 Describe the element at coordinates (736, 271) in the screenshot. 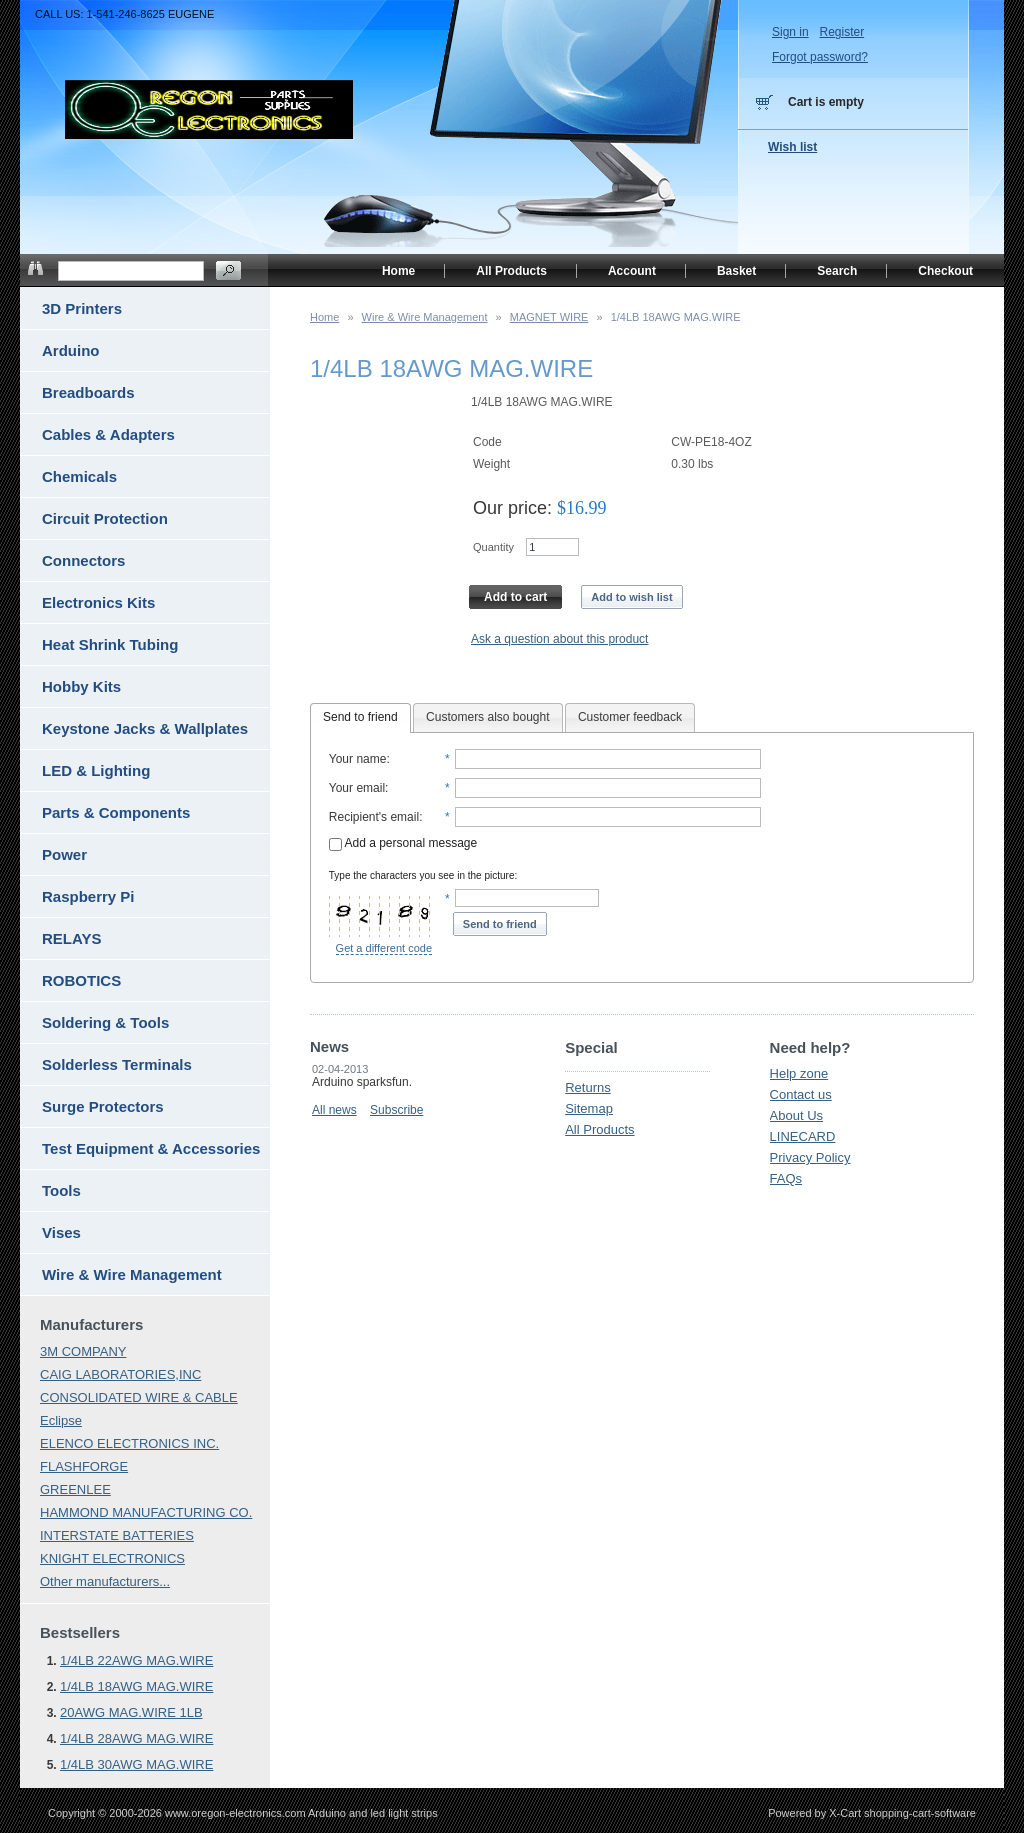

I see `Basket` at that location.